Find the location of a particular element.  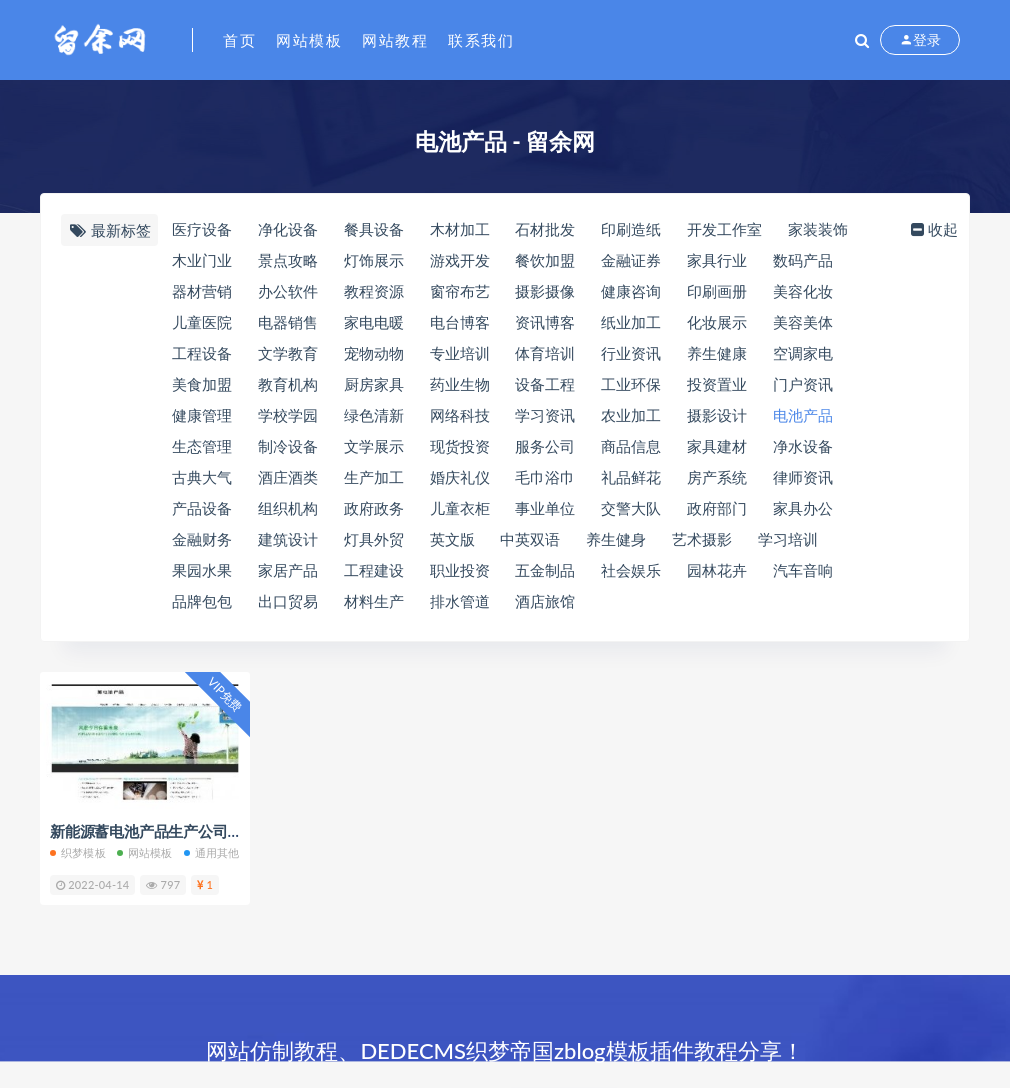

工程建设 is located at coordinates (374, 570).